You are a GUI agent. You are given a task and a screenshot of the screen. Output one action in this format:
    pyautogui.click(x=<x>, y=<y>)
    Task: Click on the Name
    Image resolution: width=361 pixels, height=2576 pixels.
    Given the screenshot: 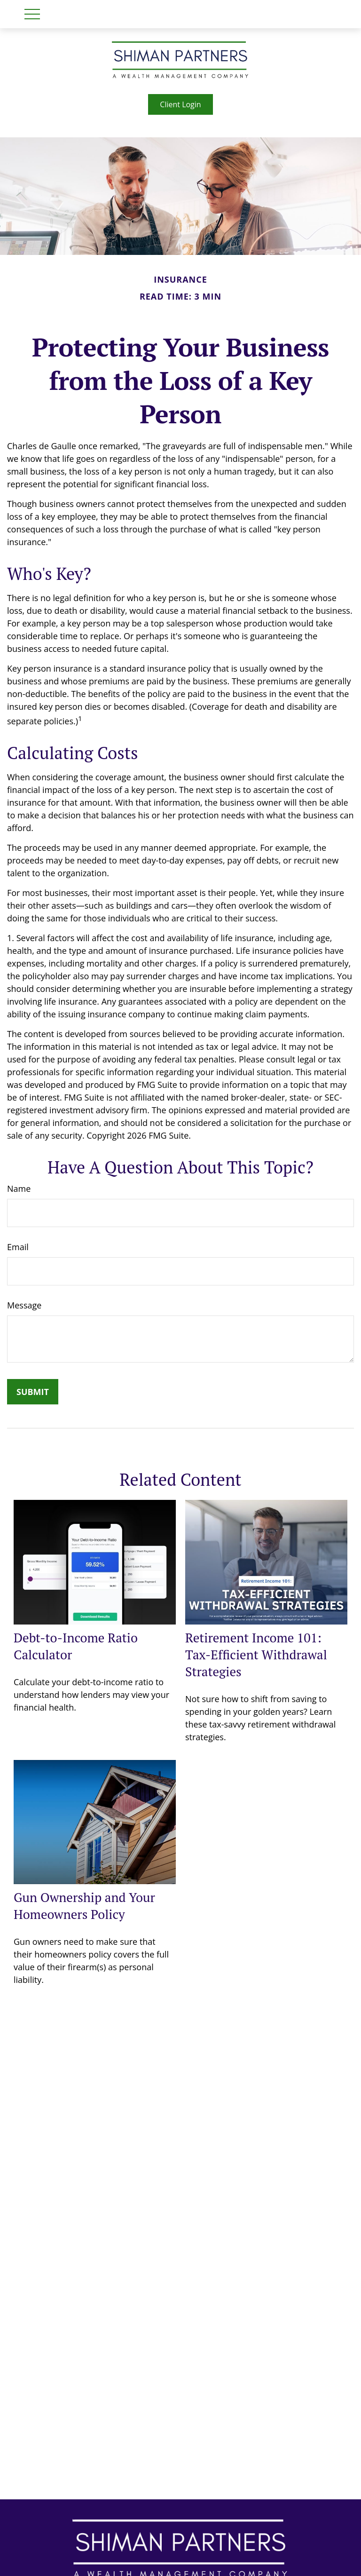 What is the action you would take?
    pyautogui.click(x=19, y=1188)
    